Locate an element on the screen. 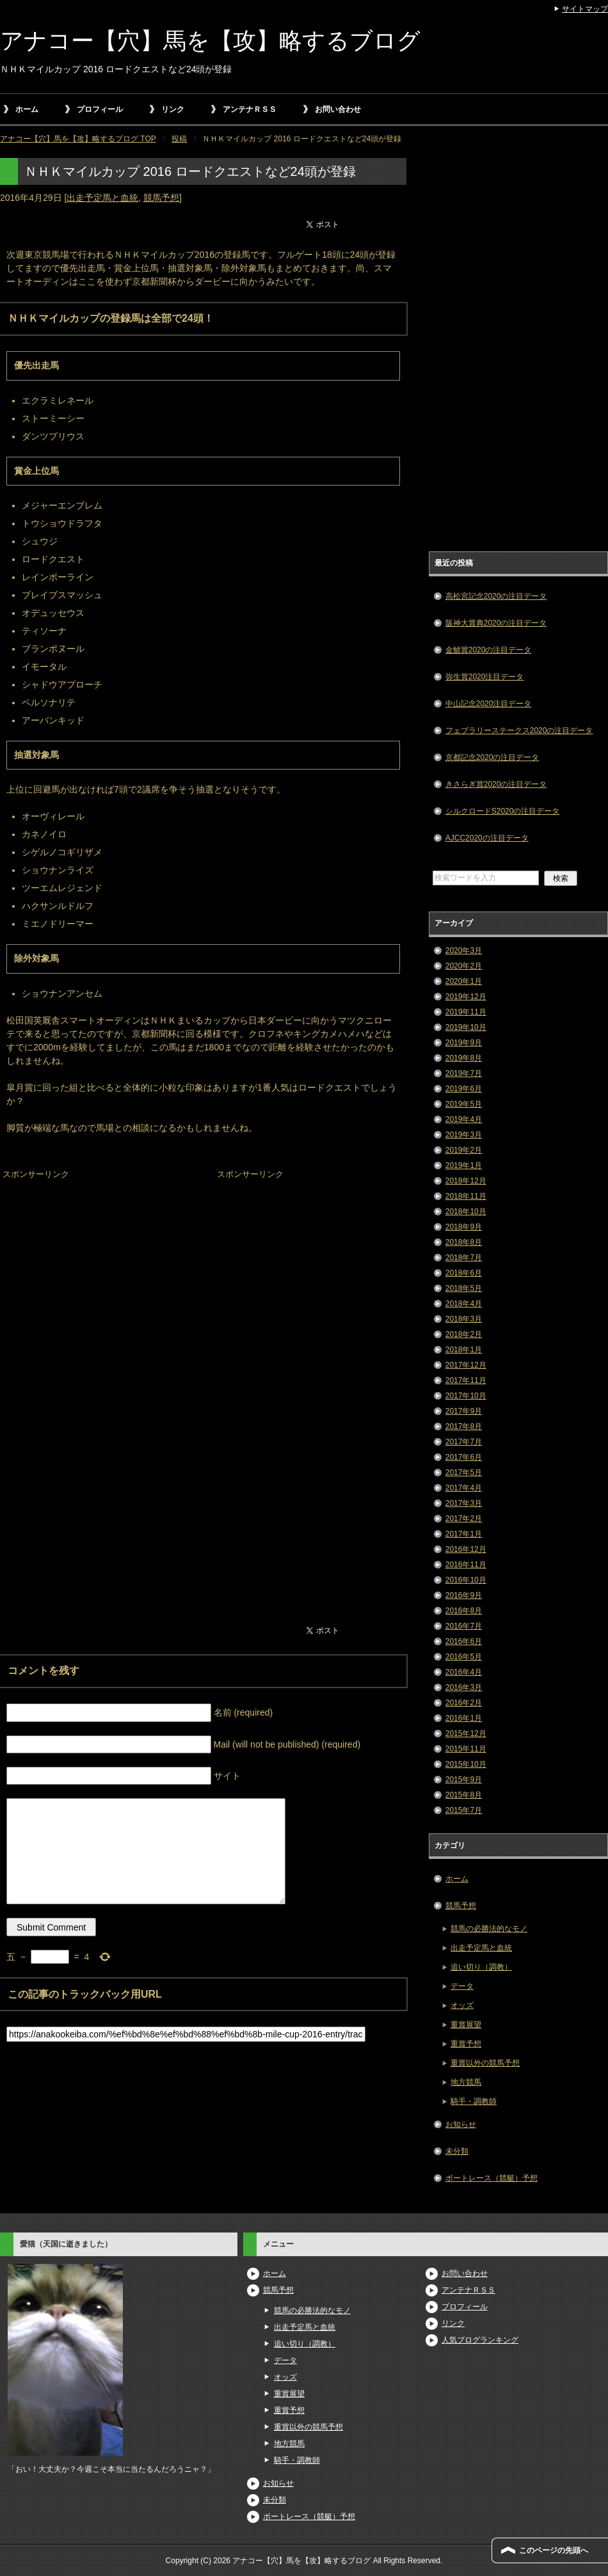  2019年8月 is located at coordinates (463, 1058).